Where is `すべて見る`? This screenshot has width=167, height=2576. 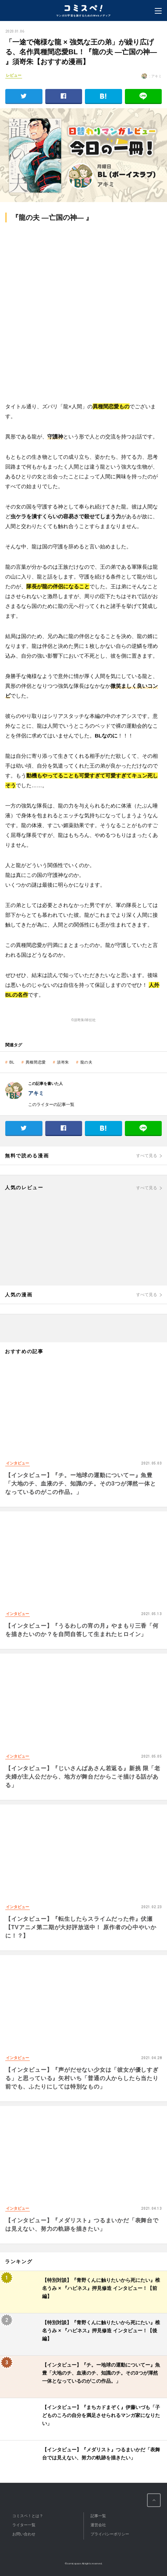
すべて見る is located at coordinates (146, 1155).